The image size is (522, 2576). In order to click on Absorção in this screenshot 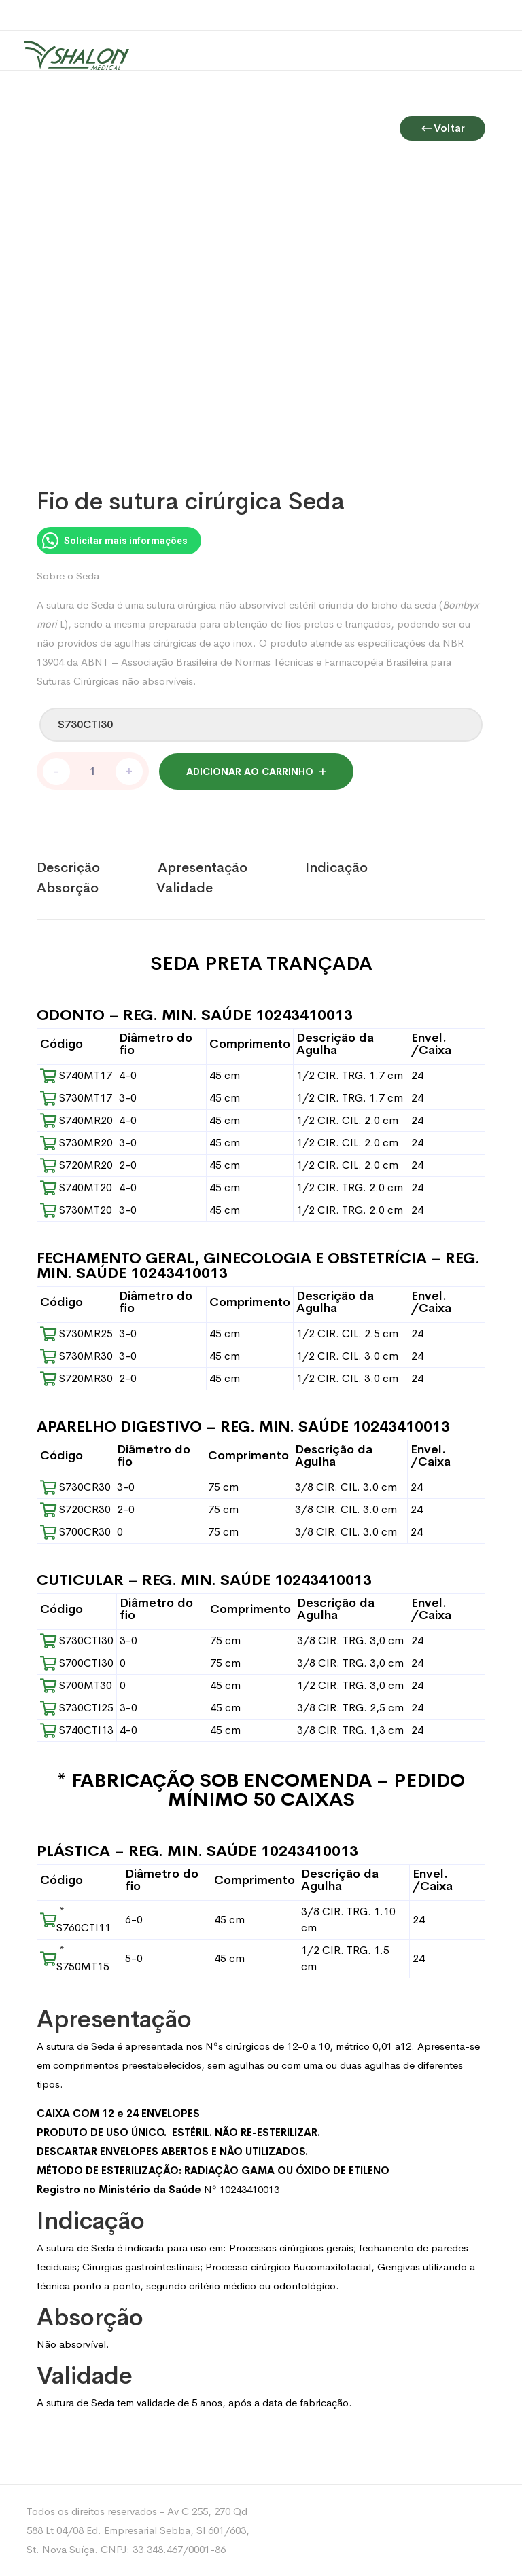, I will do `click(68, 887)`.